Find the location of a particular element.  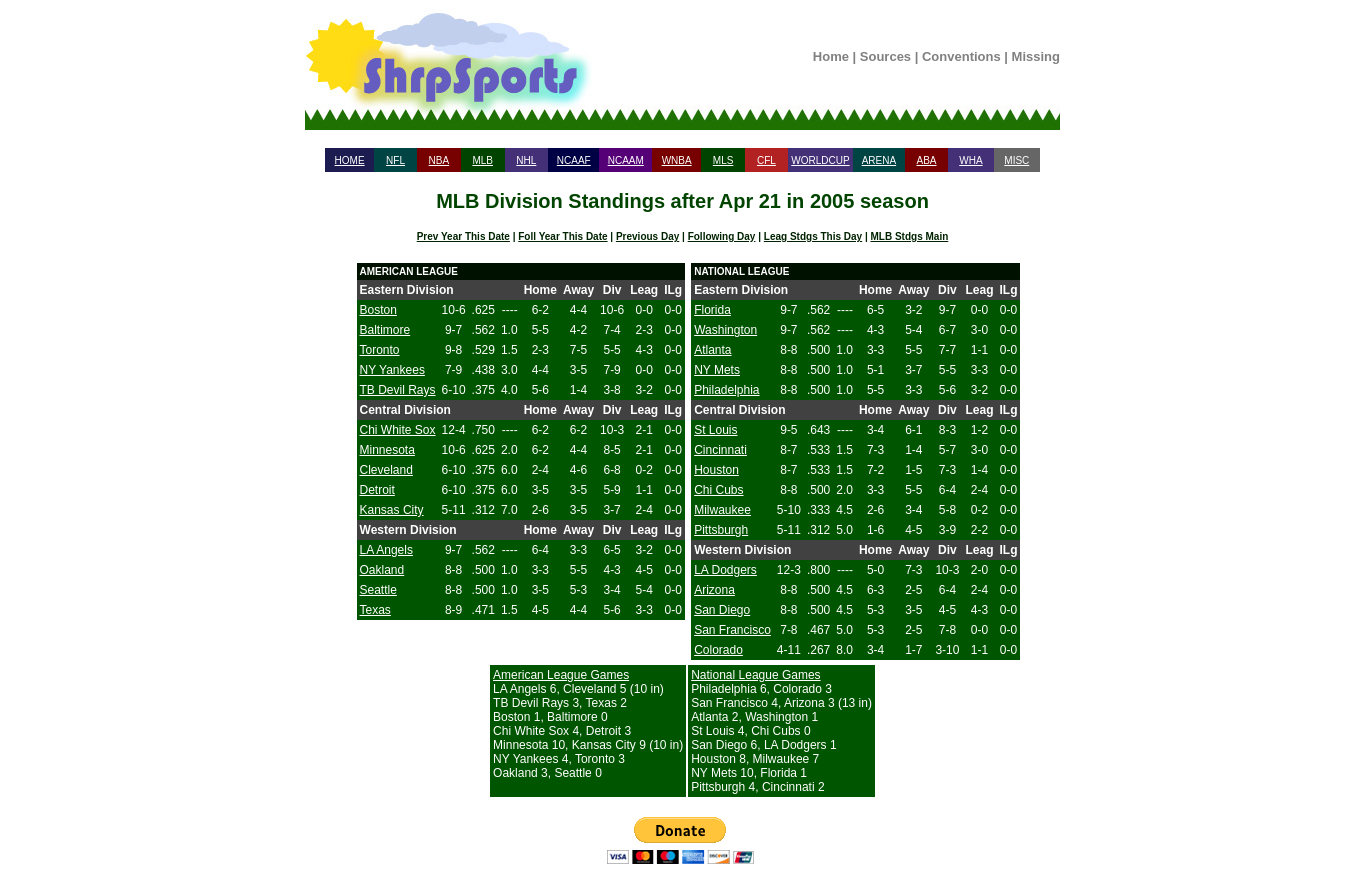

Texas is located at coordinates (375, 610).